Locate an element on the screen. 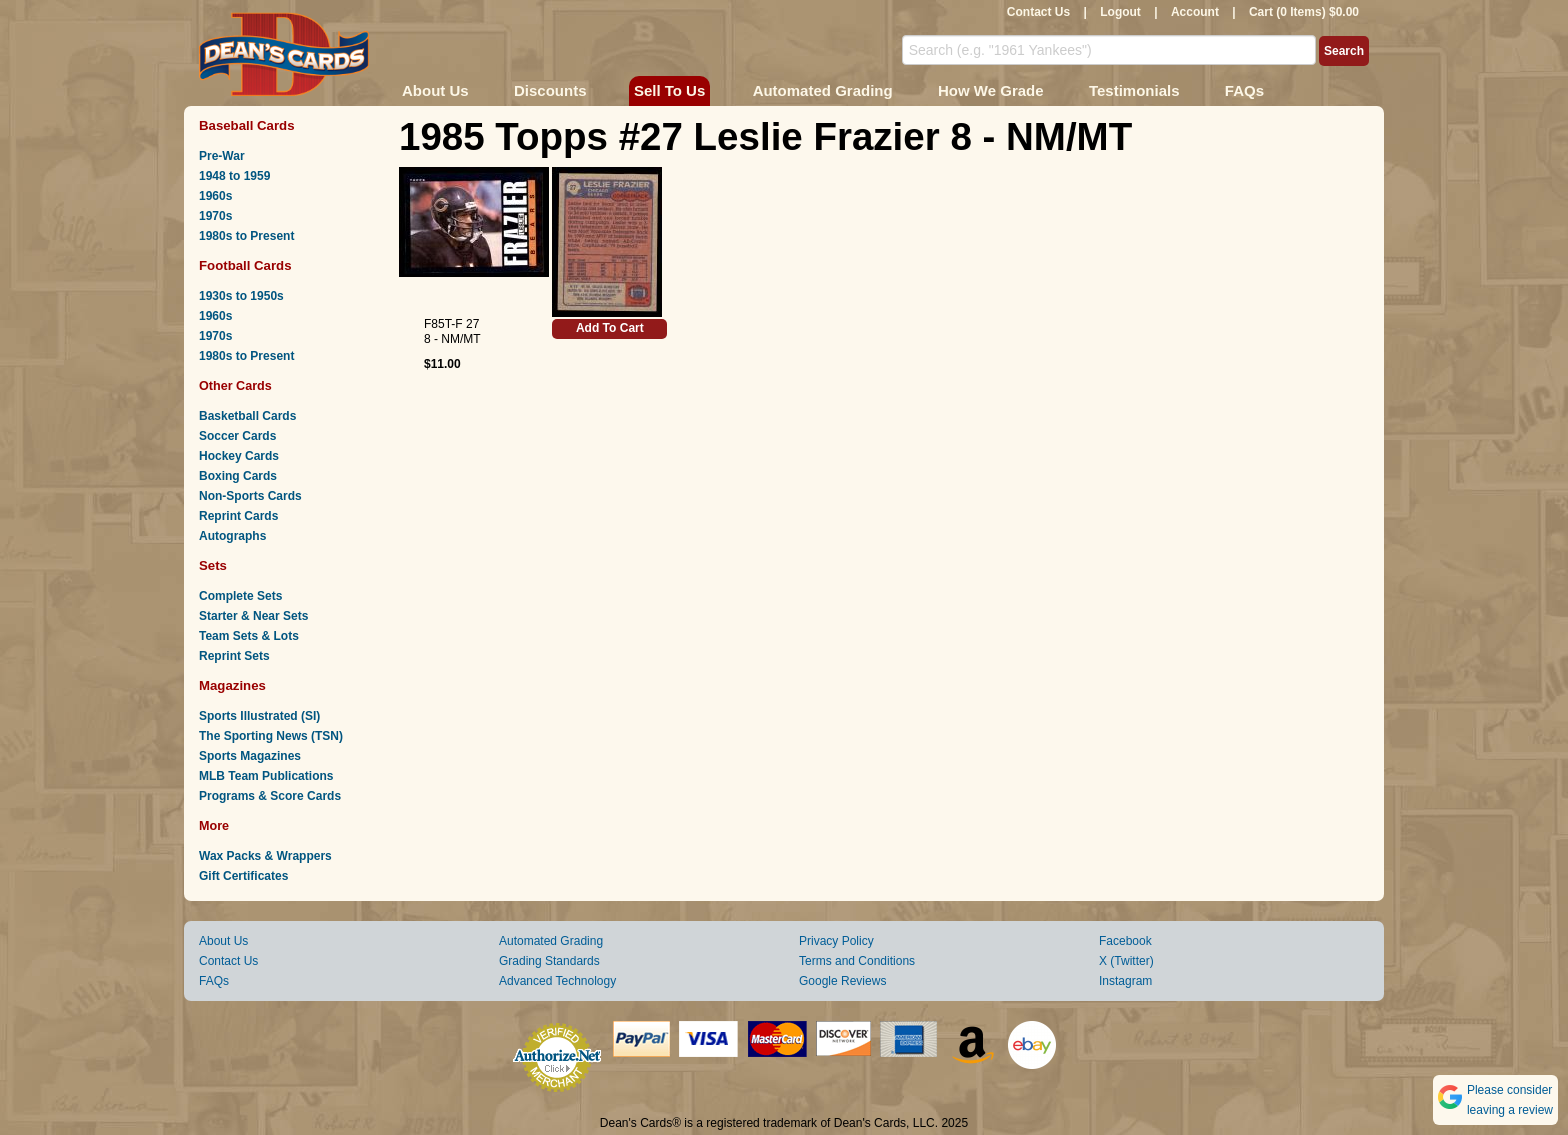  MLB Team Publications is located at coordinates (266, 776).